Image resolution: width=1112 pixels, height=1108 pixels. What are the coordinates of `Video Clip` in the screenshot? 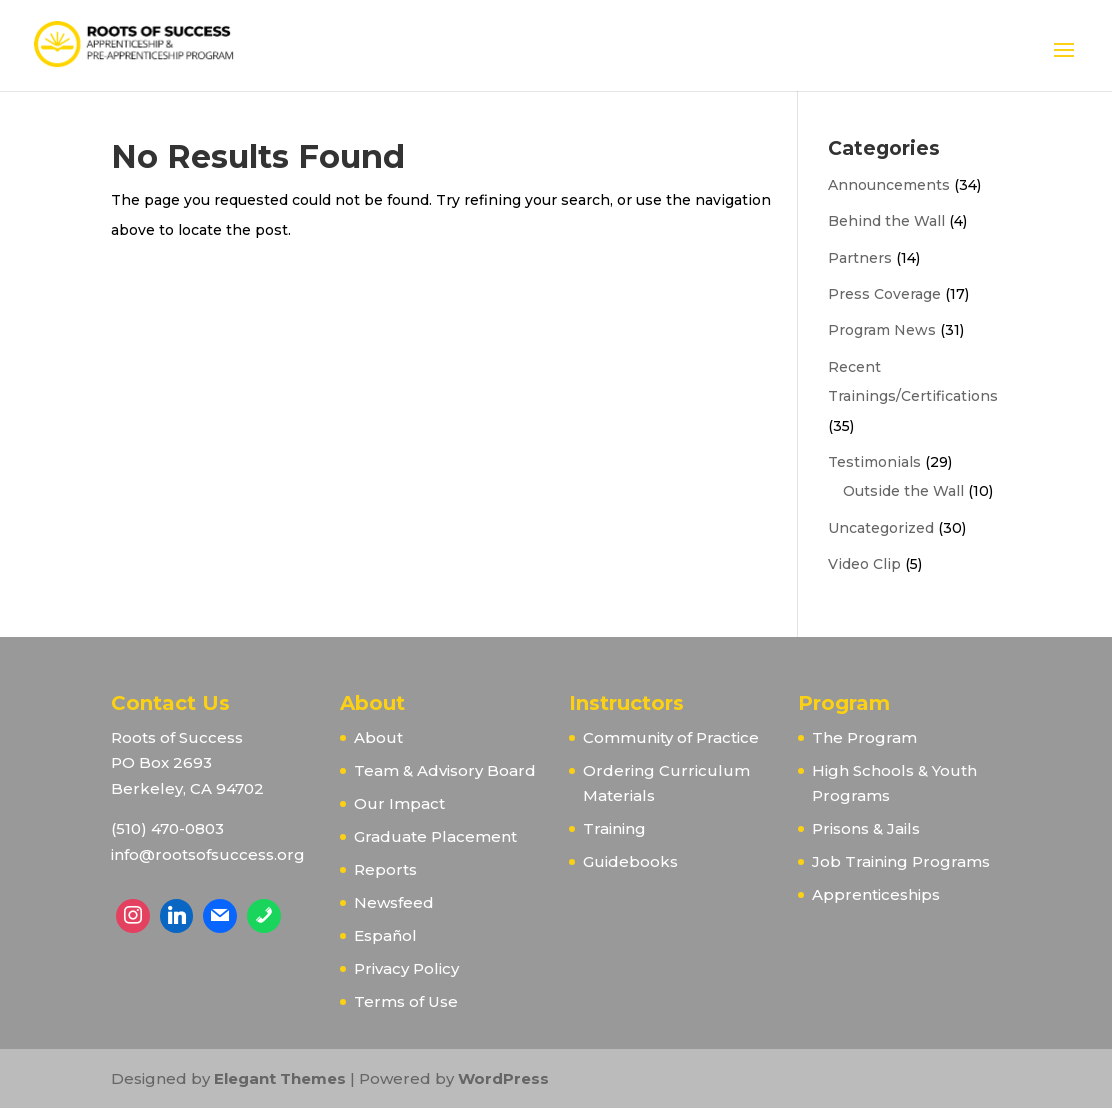 It's located at (864, 564).